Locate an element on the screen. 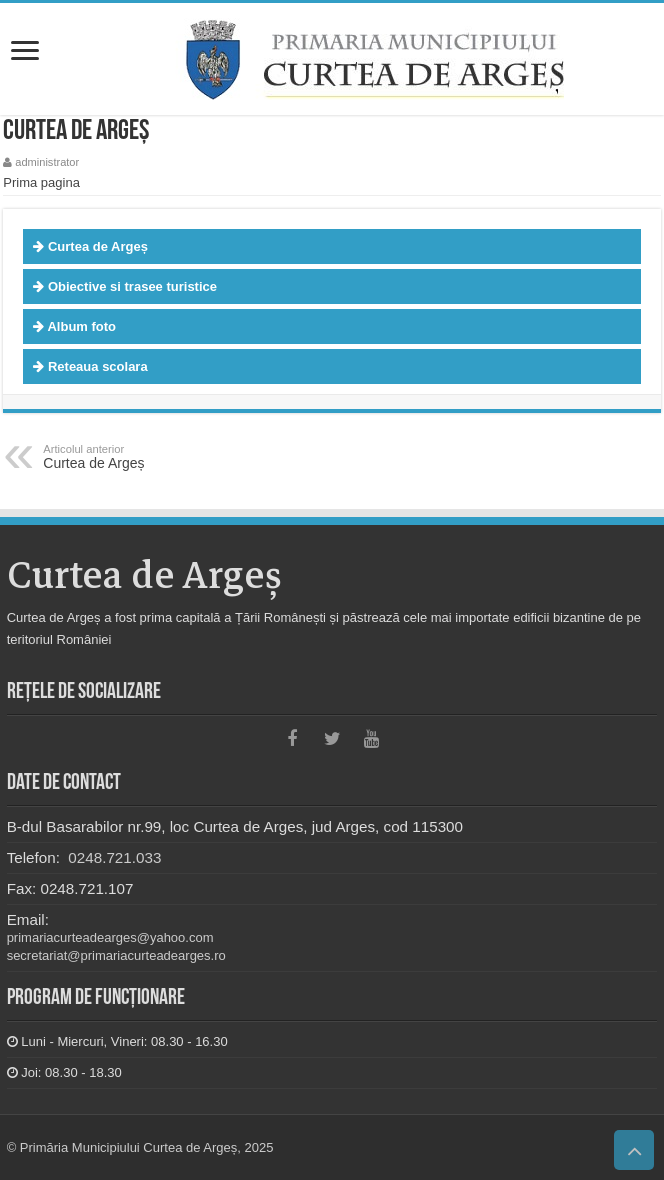 Image resolution: width=664 pixels, height=1180 pixels. 0248.721.033 is located at coordinates (112, 857).